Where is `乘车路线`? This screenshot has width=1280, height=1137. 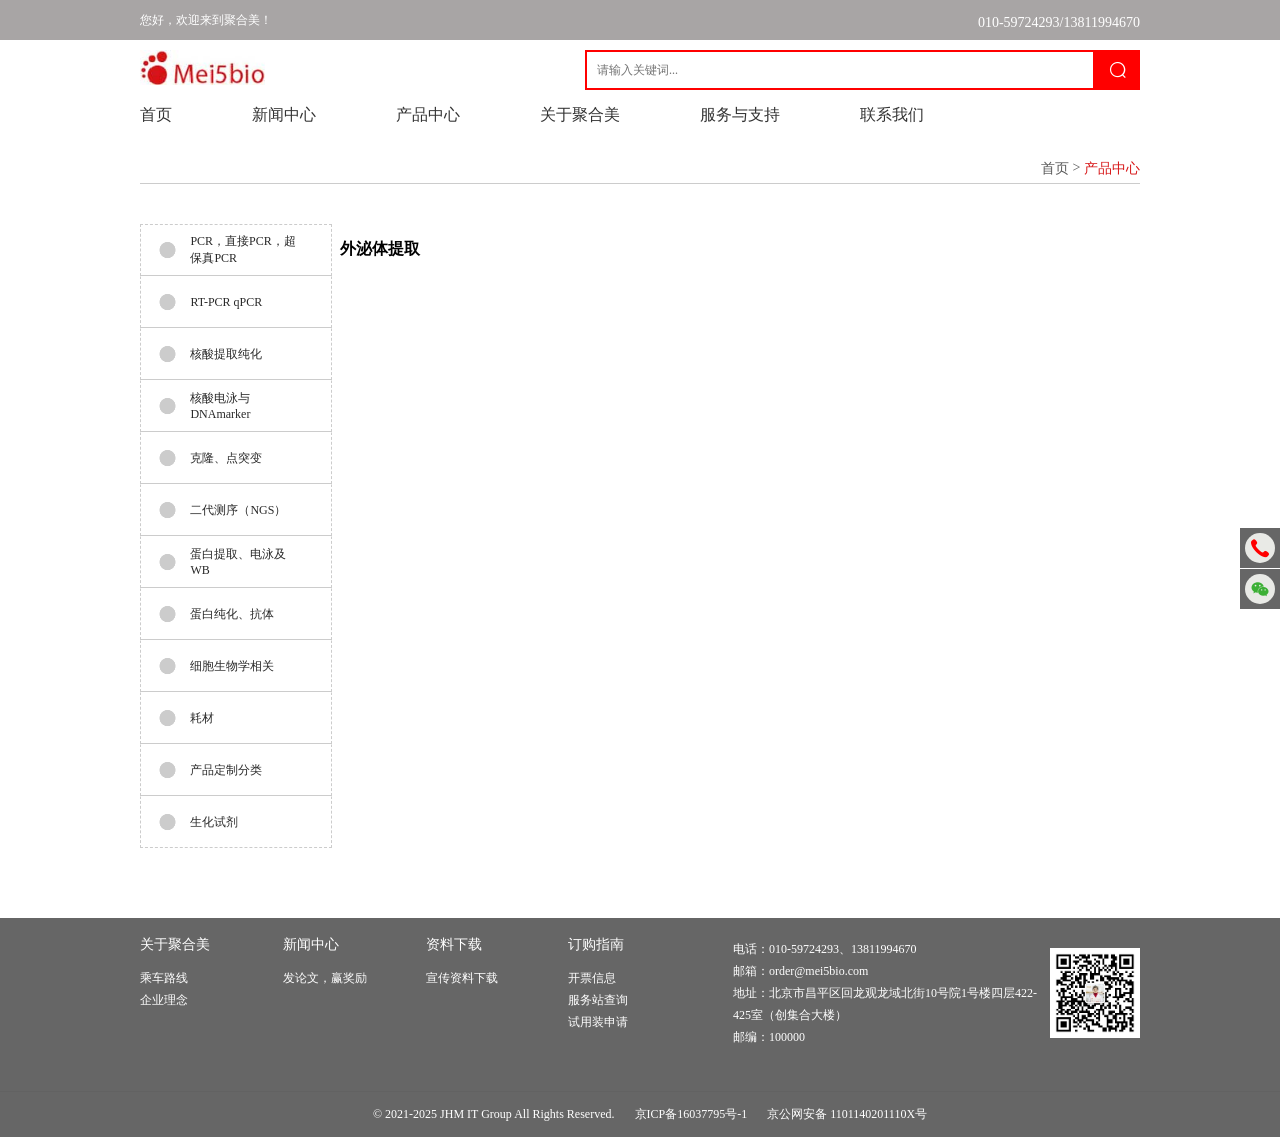
乘车路线 is located at coordinates (164, 978).